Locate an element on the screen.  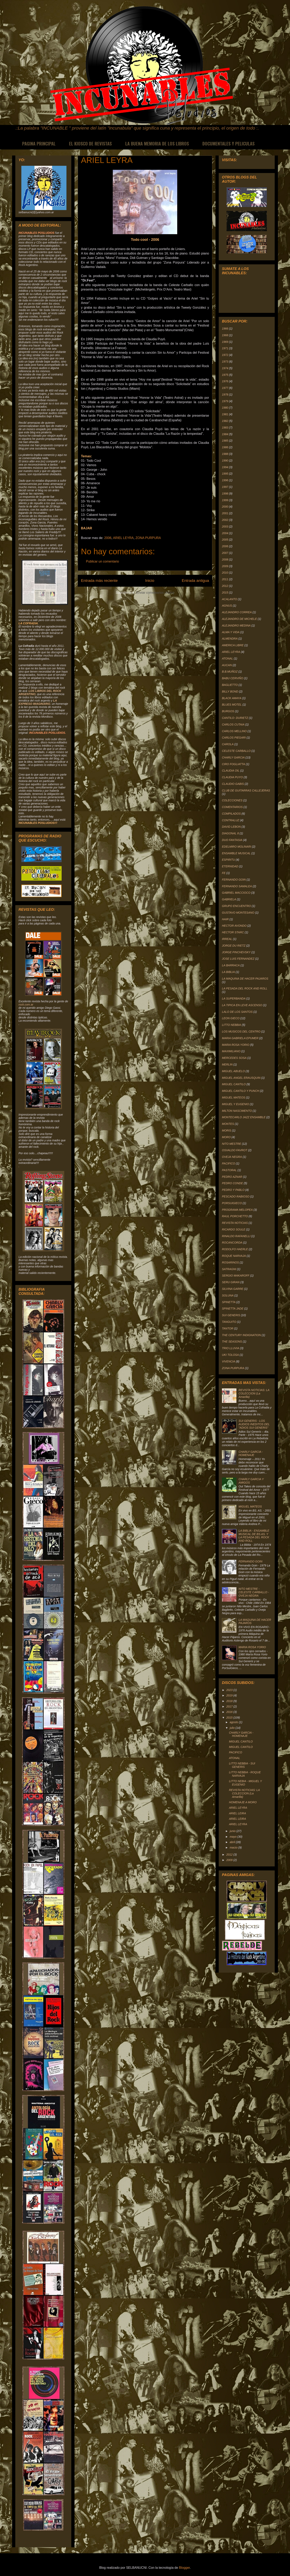
JORGE DU RIETZ is located at coordinates (233, 945).